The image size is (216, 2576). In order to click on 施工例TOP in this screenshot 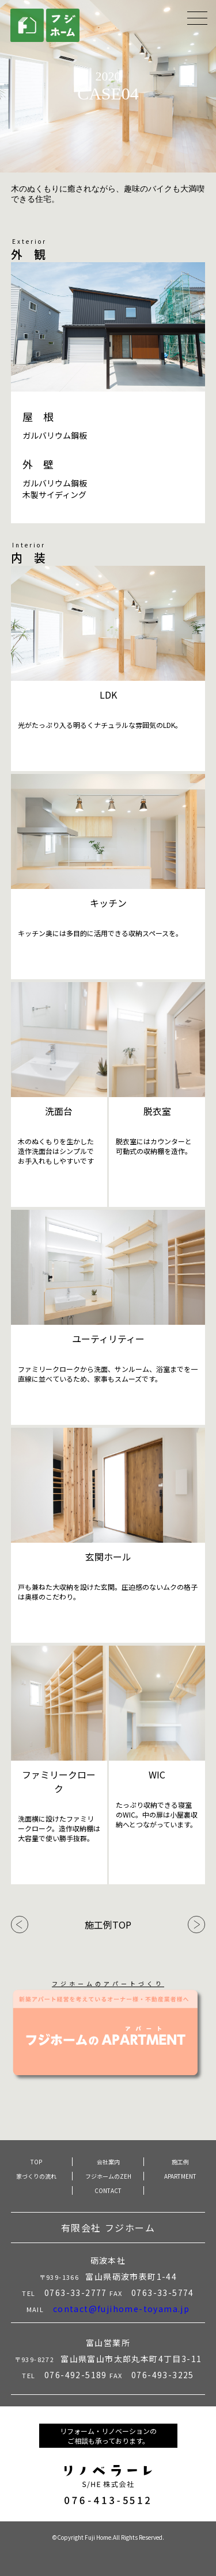, I will do `click(108, 1924)`.